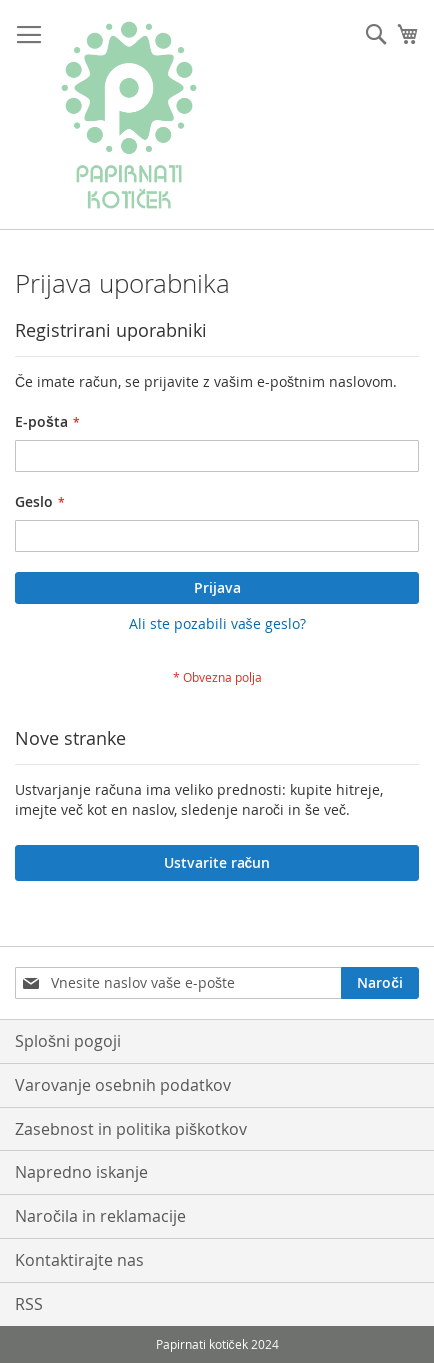 The height and width of the screenshot is (1363, 434). What do you see at coordinates (29, 1304) in the screenshot?
I see `RSS` at bounding box center [29, 1304].